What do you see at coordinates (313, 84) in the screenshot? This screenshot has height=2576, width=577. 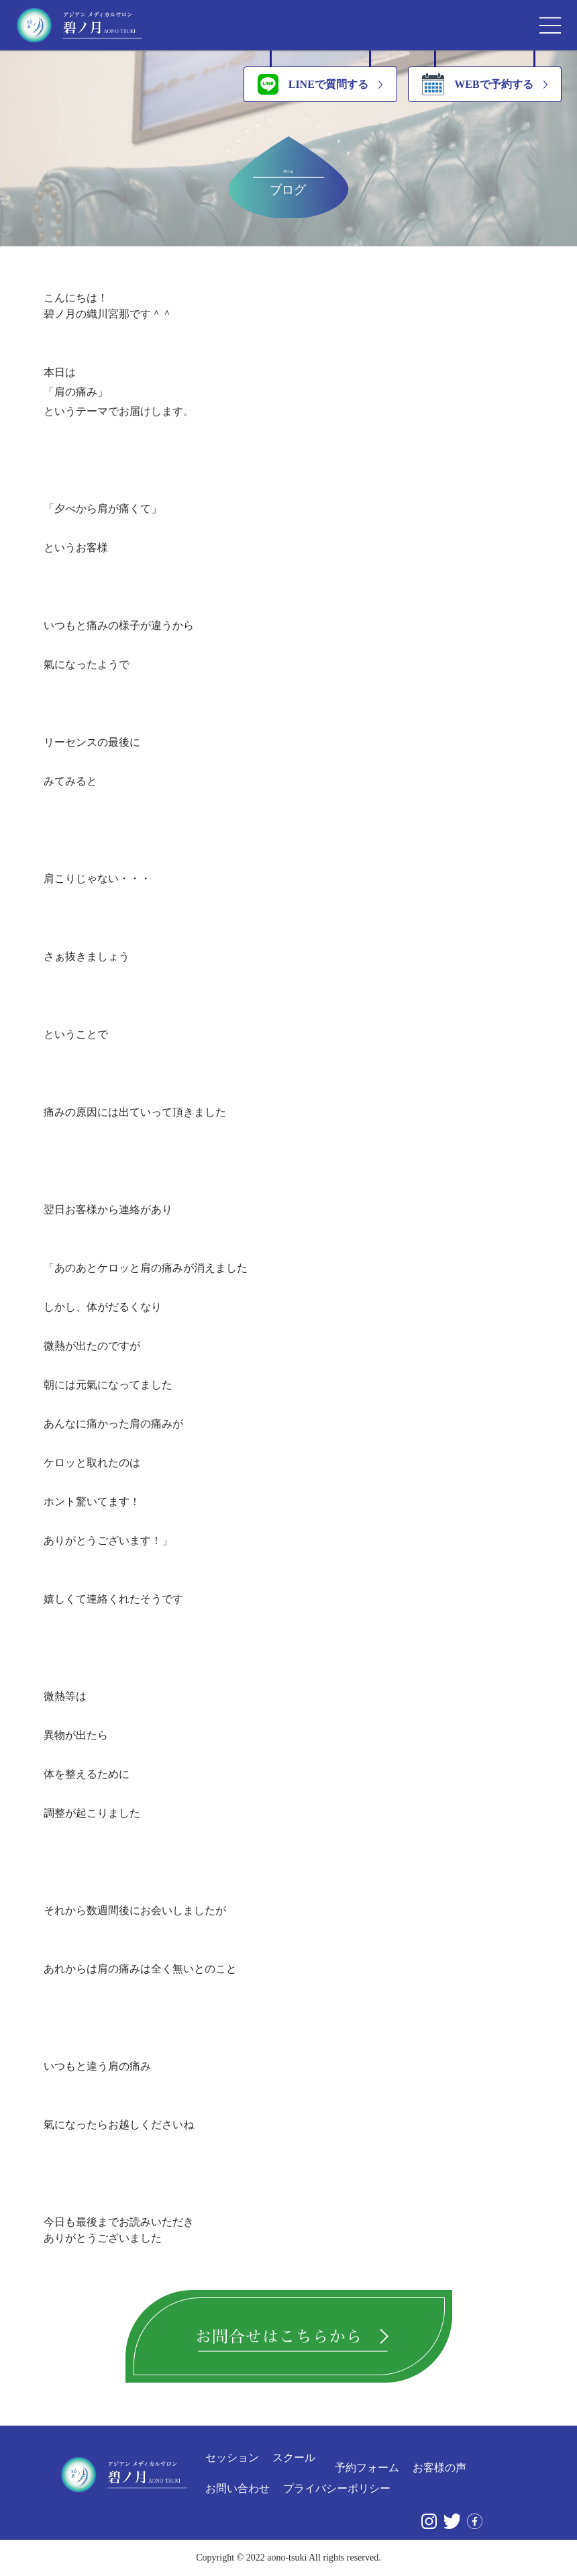 I see `LINEで質問する` at bounding box center [313, 84].